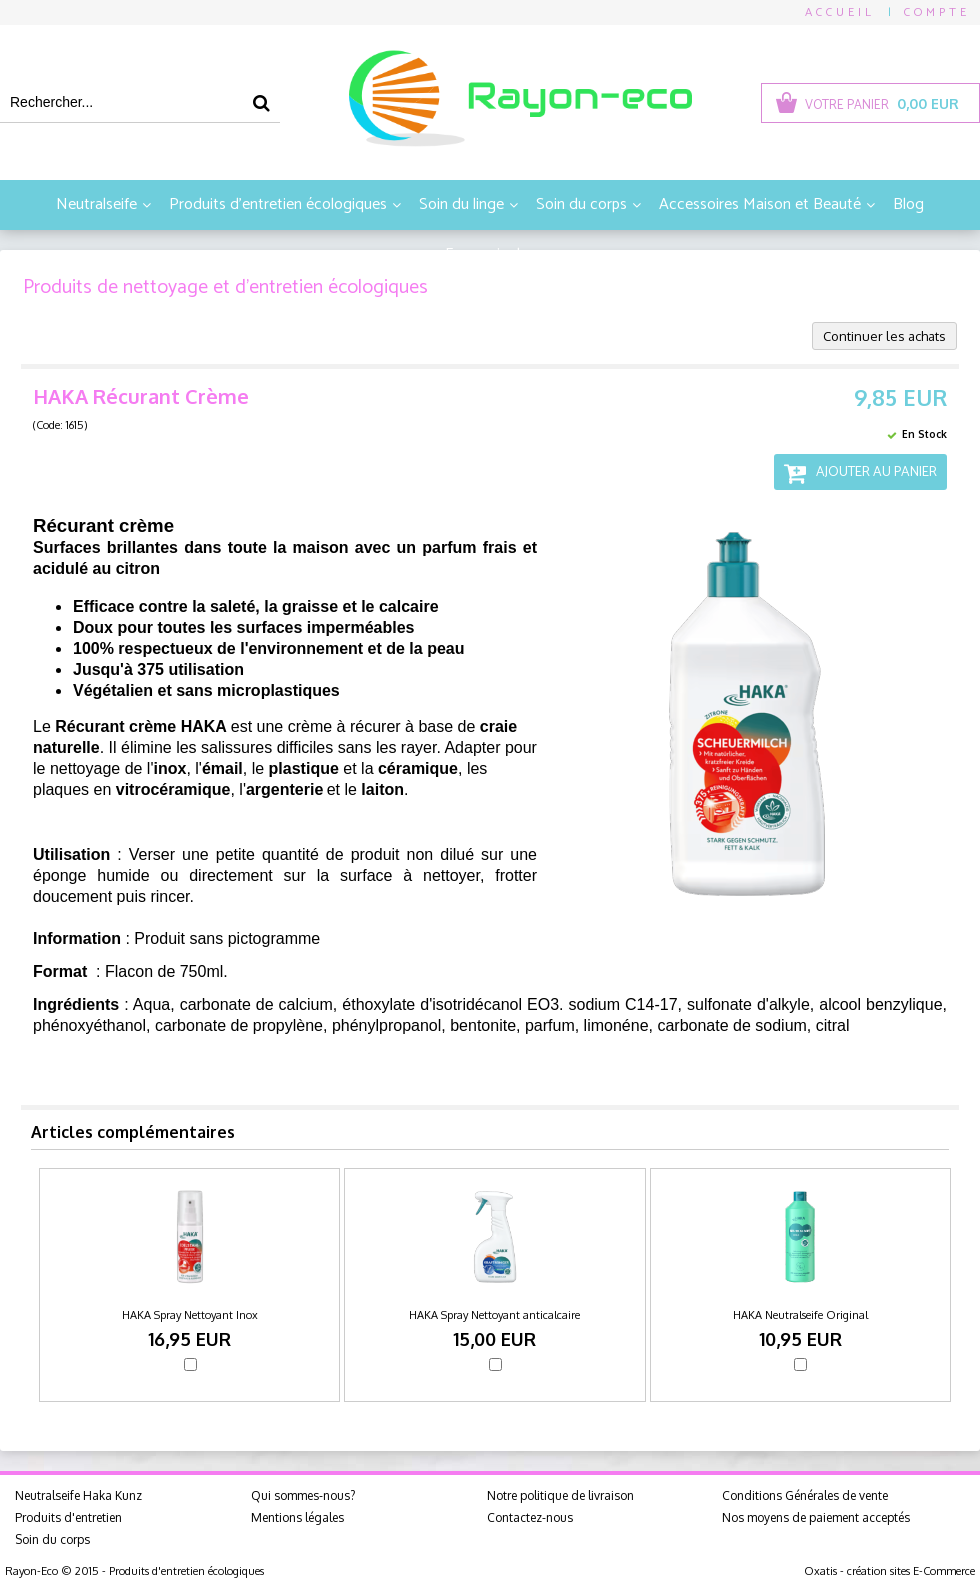 This screenshot has height=1583, width=980. I want to click on En savoir plus, so click(490, 254).